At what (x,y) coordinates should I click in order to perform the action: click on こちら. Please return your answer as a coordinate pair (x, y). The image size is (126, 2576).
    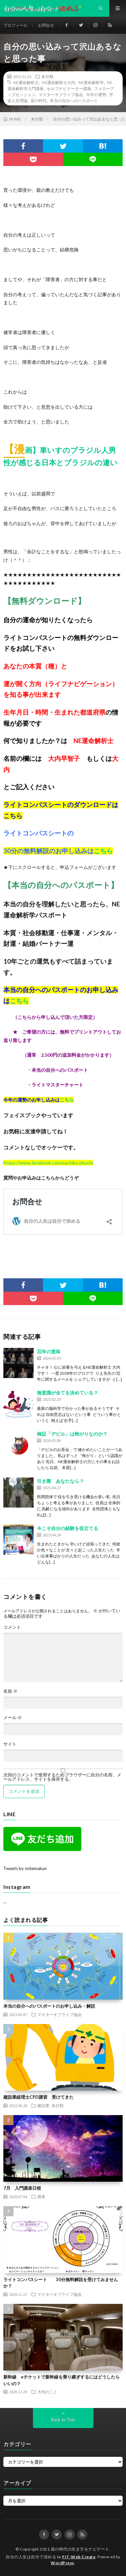
    Looking at the image, I should click on (13, 815).